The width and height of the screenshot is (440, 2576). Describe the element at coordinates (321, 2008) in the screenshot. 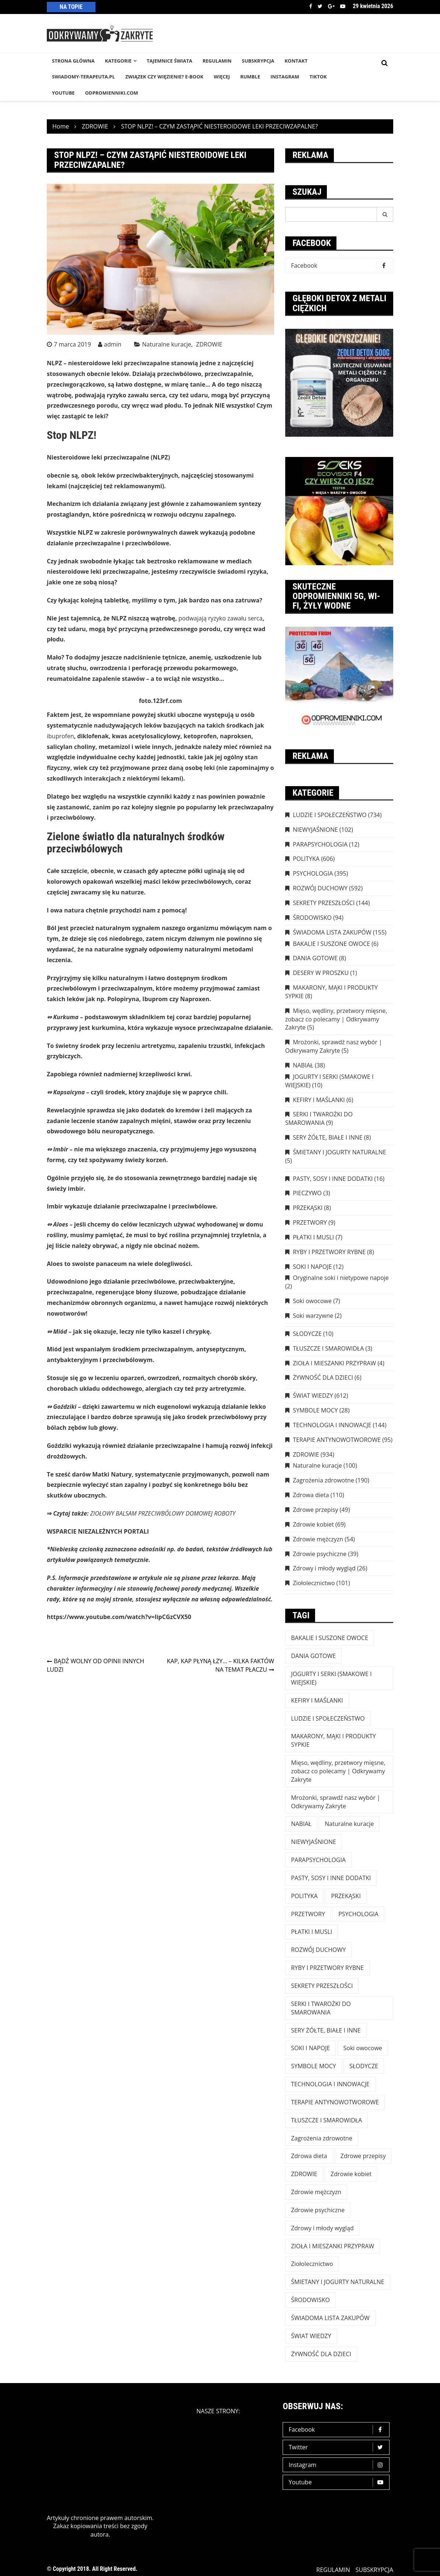

I see `SERKI I TWAROŻKI DO SMAROWANIA [SERKI I TWAROŻKI DO SMAROWANIA (9 elementów)]` at that location.